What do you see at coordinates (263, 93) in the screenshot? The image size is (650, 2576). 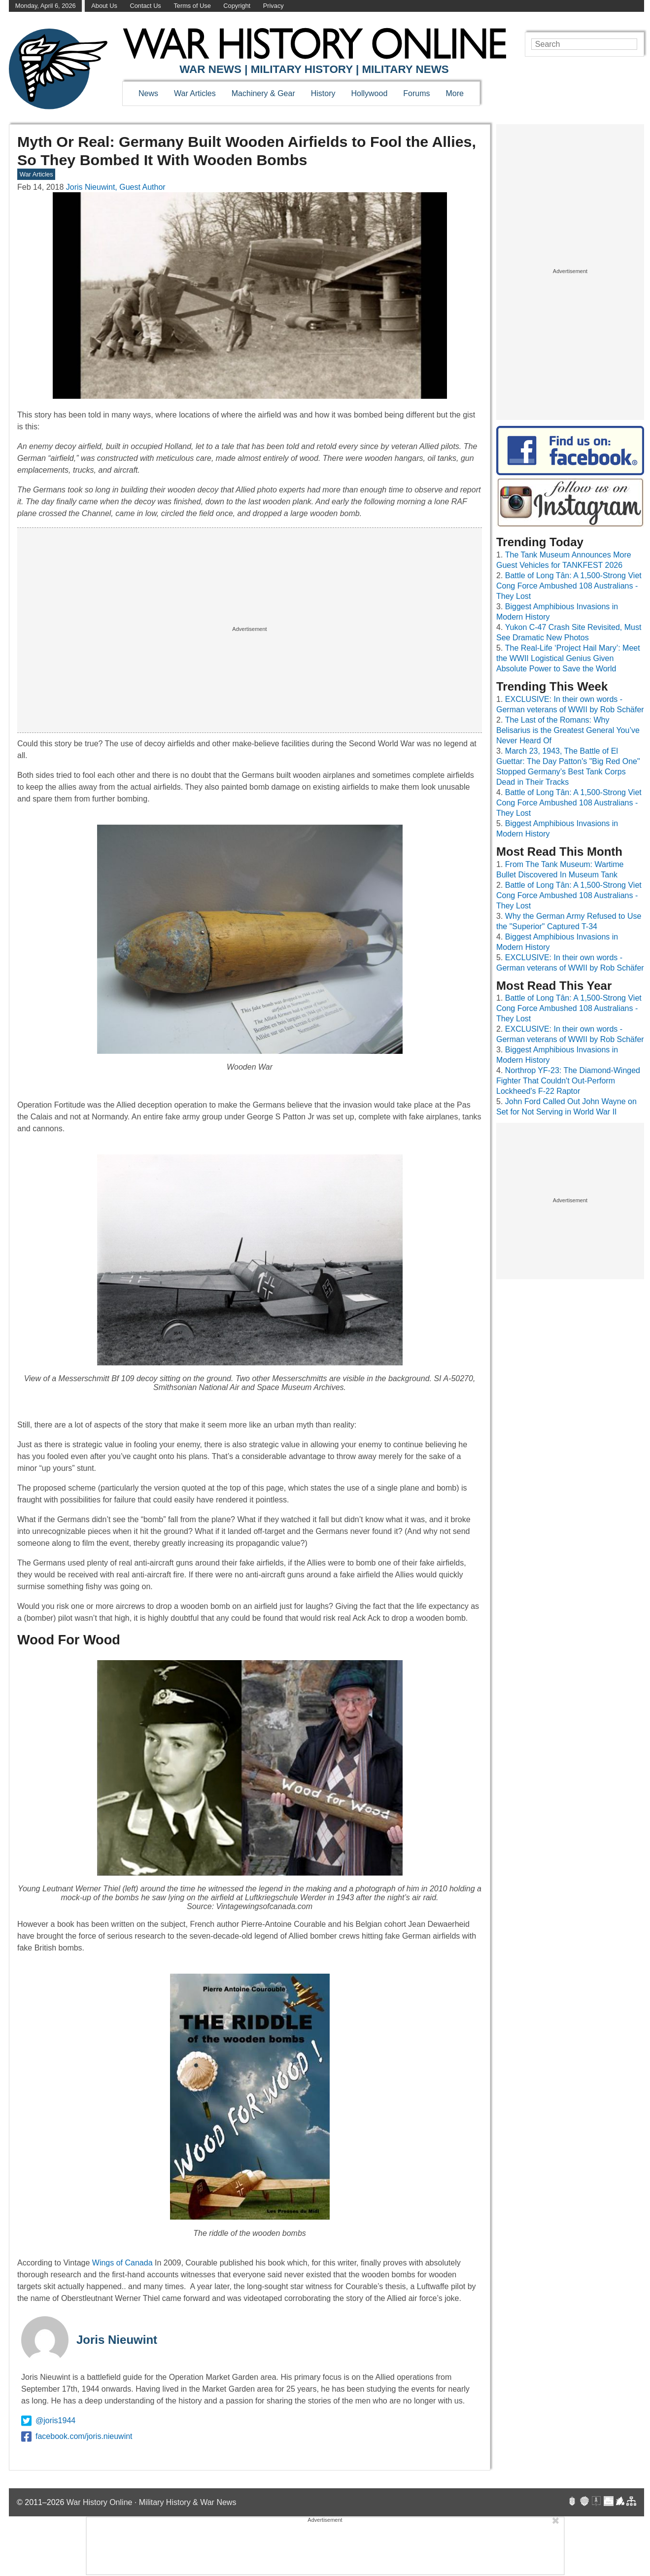 I see `Machinery & Gear` at bounding box center [263, 93].